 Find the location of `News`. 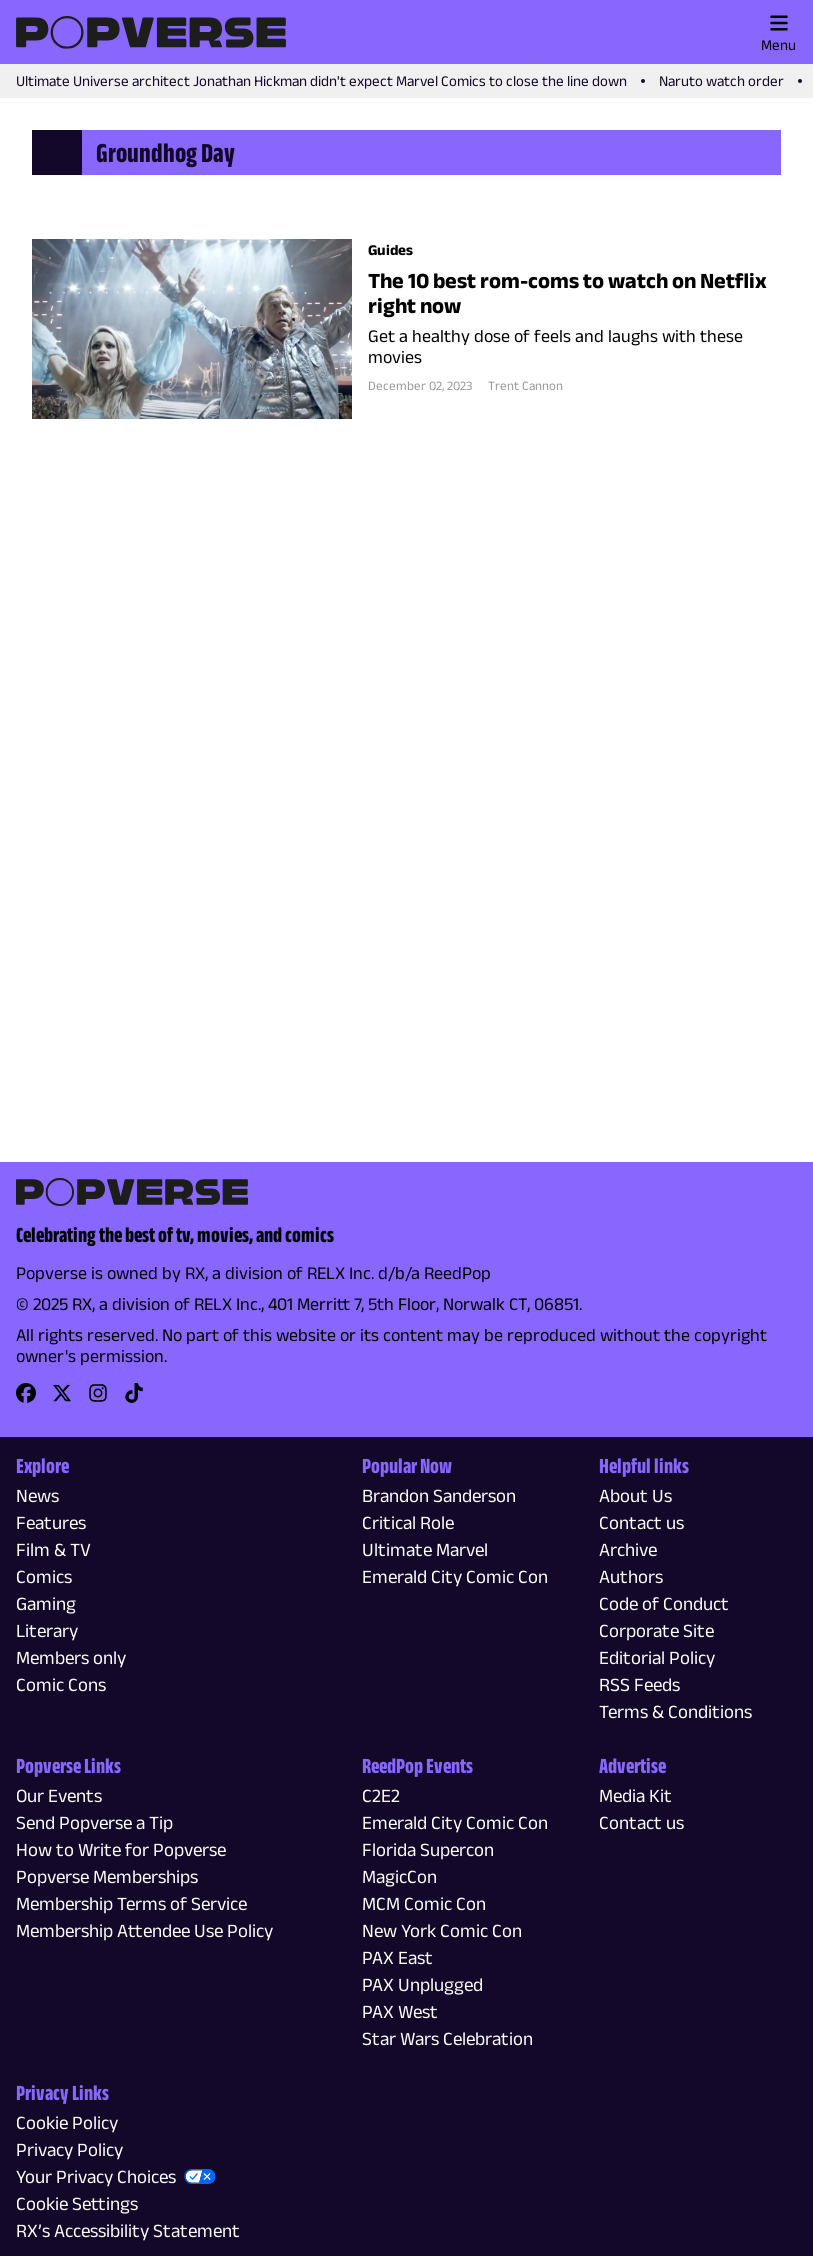

News is located at coordinates (37, 1495).